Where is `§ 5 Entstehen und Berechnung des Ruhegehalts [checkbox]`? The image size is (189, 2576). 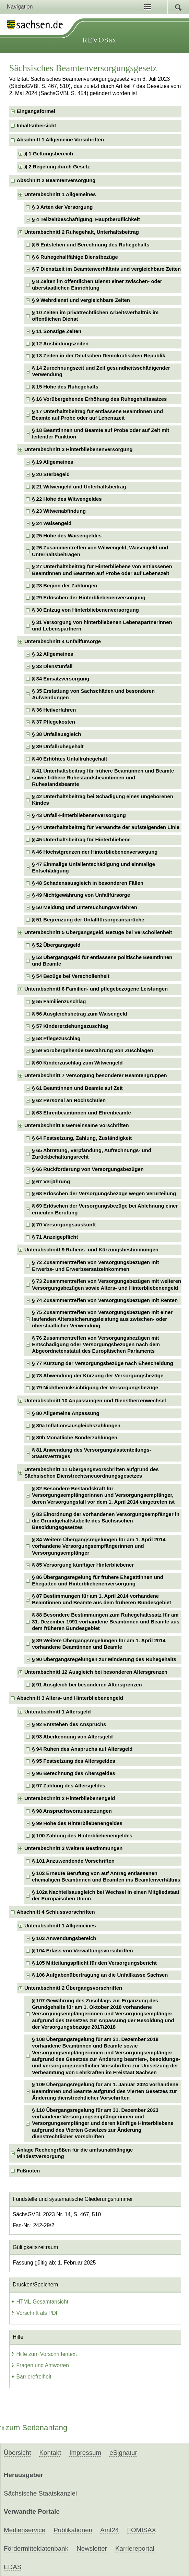
§ 5 Entstehen und Berechnung des Ruhegehalts [checkbox] is located at coordinates (90, 244).